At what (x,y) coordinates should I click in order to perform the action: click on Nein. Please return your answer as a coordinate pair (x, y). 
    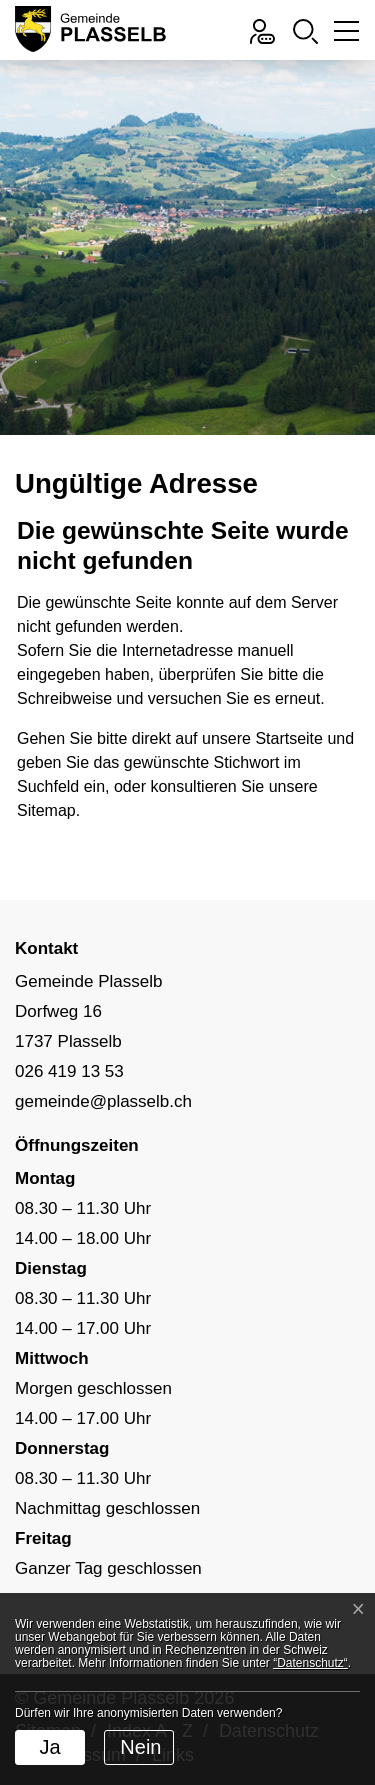
    Looking at the image, I should click on (140, 1747).